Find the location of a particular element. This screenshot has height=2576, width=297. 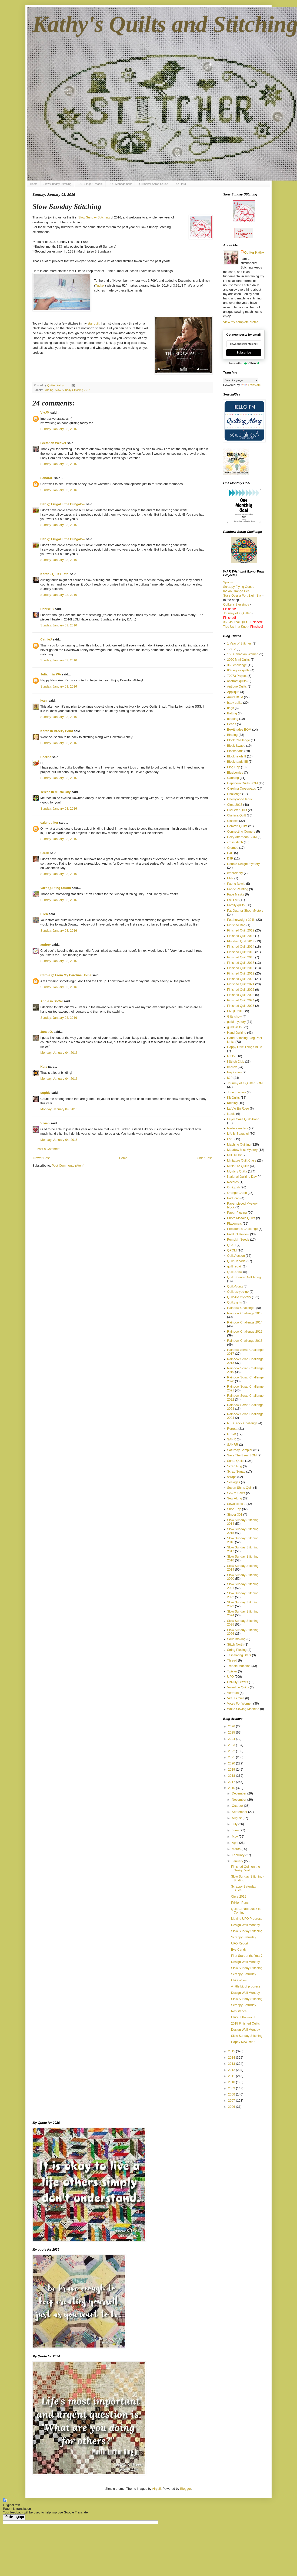

cajunquilter is located at coordinates (49, 822).